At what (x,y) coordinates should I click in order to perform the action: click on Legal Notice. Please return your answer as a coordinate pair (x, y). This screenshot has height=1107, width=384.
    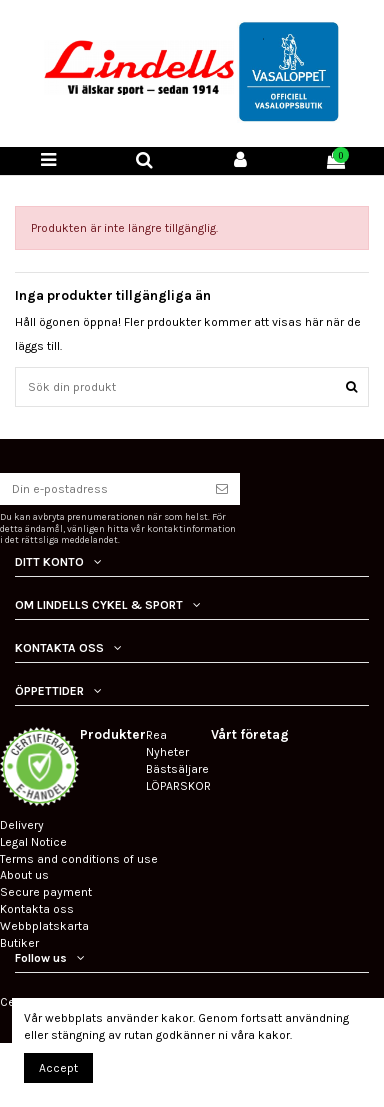
    Looking at the image, I should click on (33, 842).